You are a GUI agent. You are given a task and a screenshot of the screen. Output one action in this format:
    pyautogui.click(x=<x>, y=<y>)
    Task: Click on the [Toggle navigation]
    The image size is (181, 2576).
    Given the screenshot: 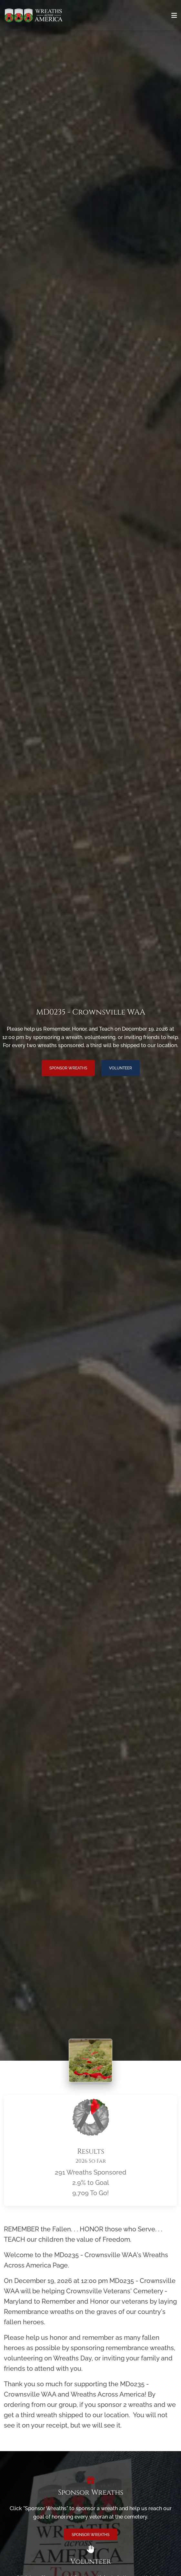 What is the action you would take?
    pyautogui.click(x=174, y=15)
    